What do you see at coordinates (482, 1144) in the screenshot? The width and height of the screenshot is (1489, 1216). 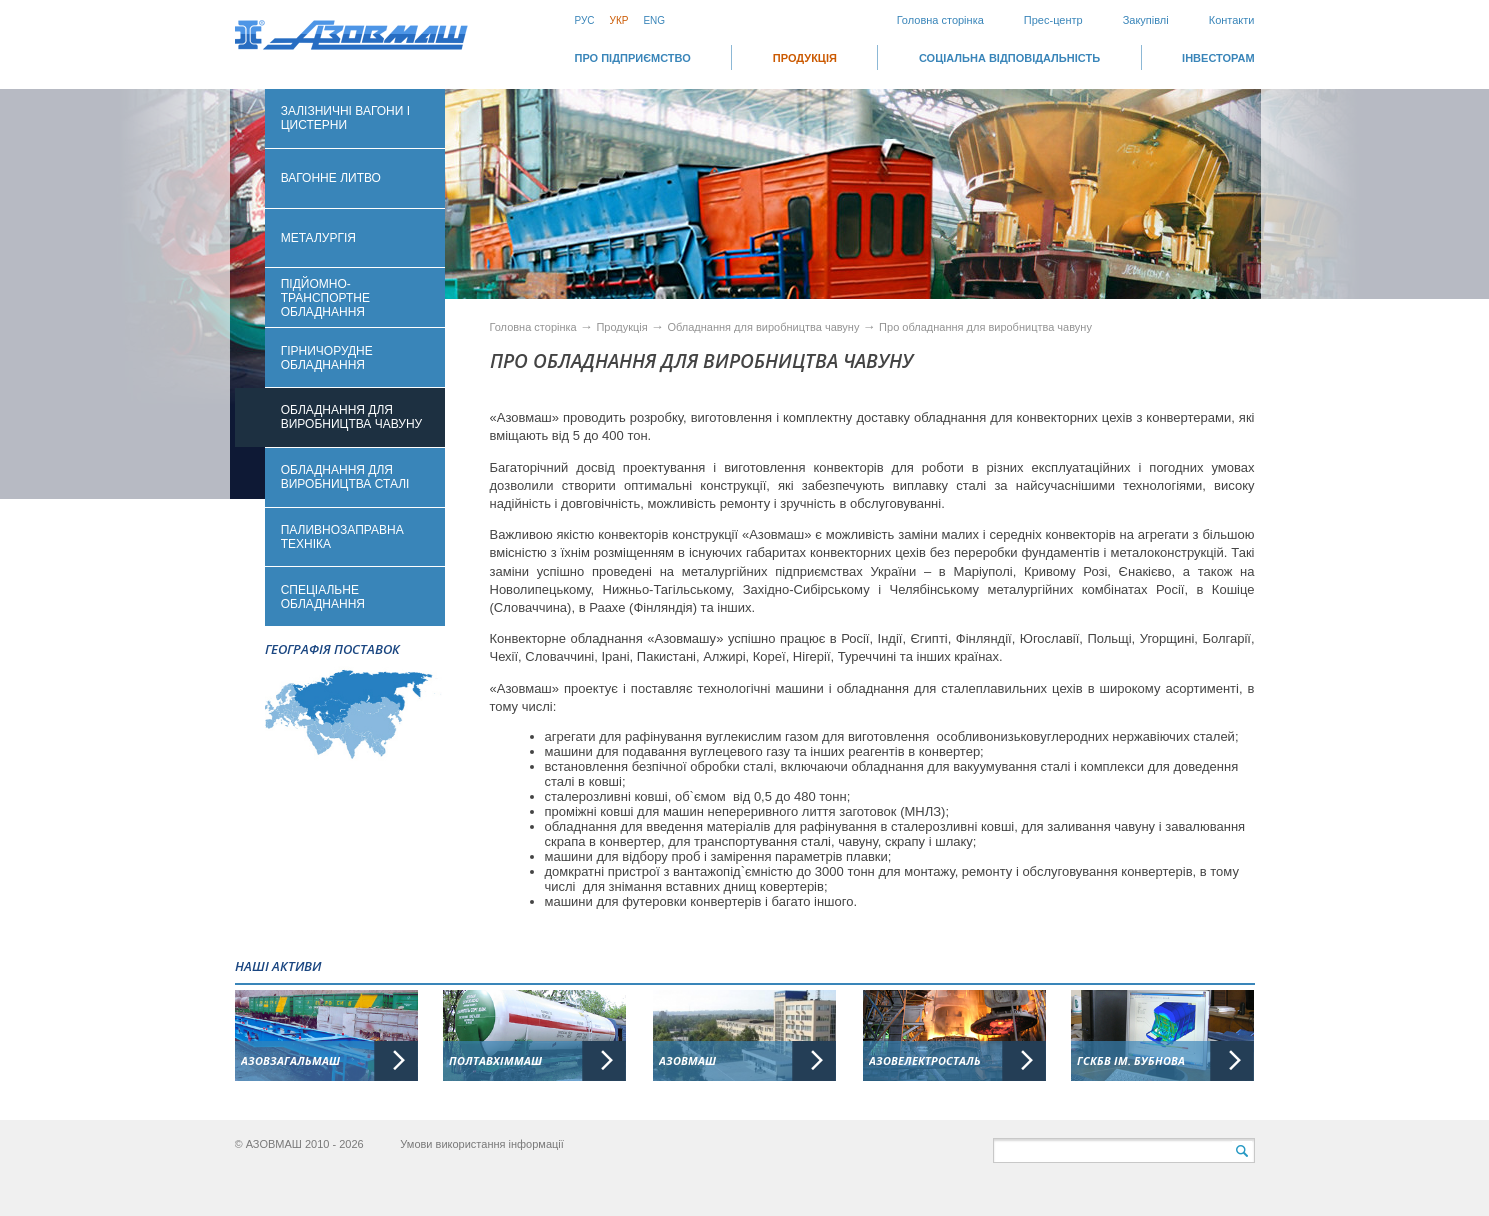 I see `Умови використання інформації` at bounding box center [482, 1144].